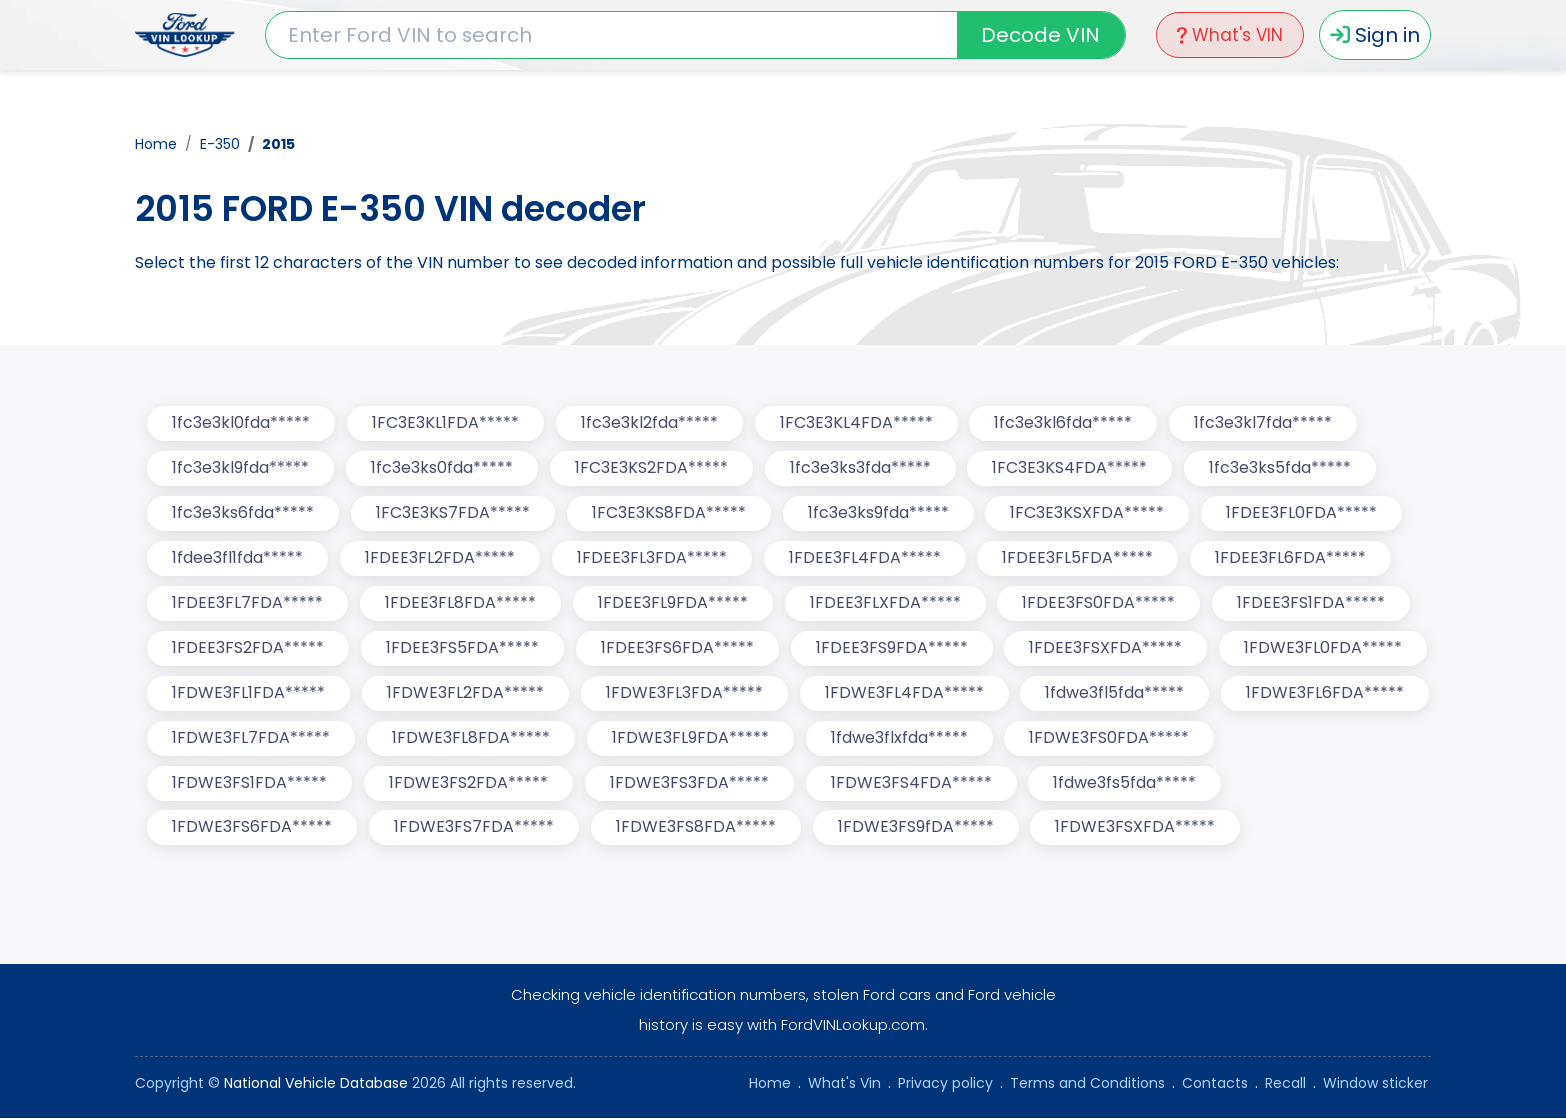 The image size is (1566, 1119). I want to click on Privacy policy, so click(945, 1084).